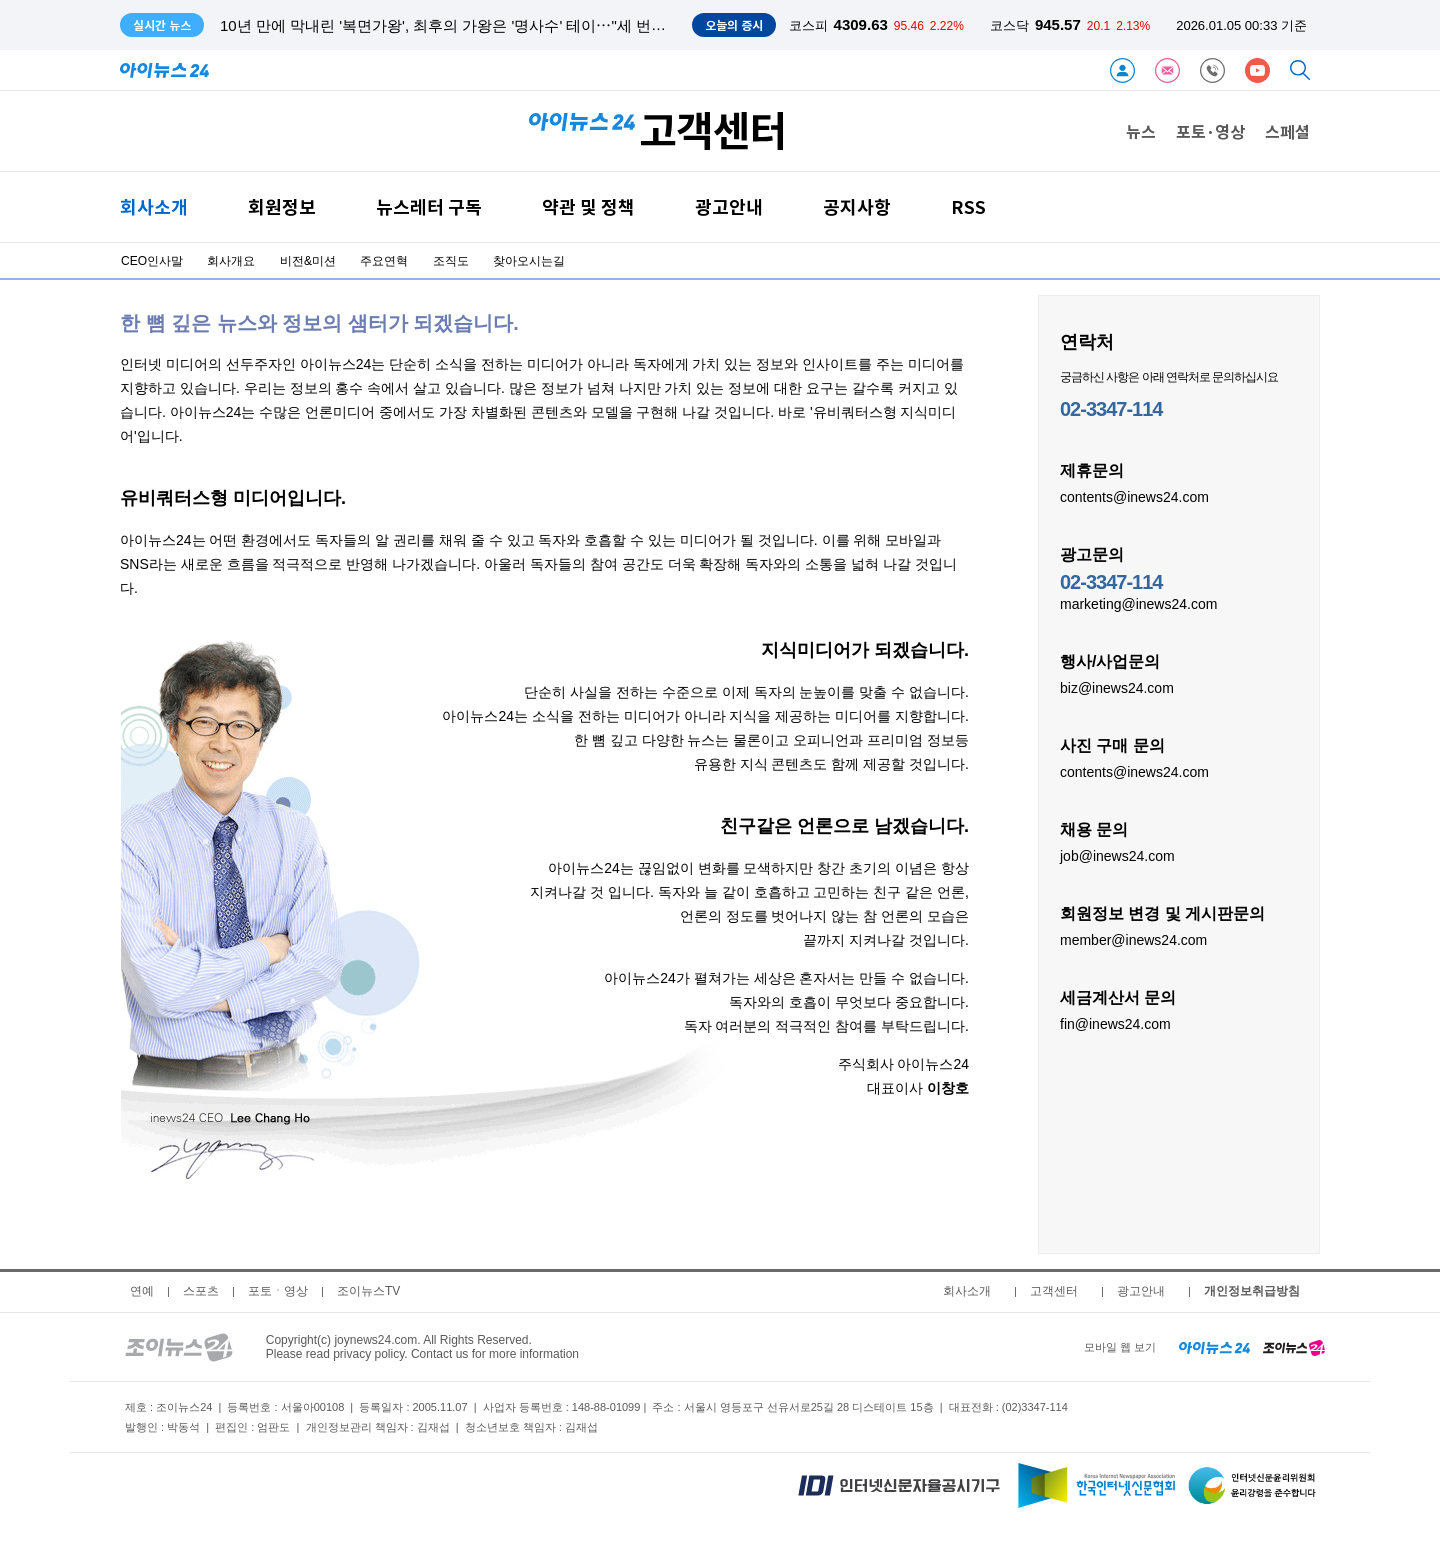 The image size is (1440, 1550). What do you see at coordinates (1115, 1023) in the screenshot?
I see `fin@inews24.com` at bounding box center [1115, 1023].